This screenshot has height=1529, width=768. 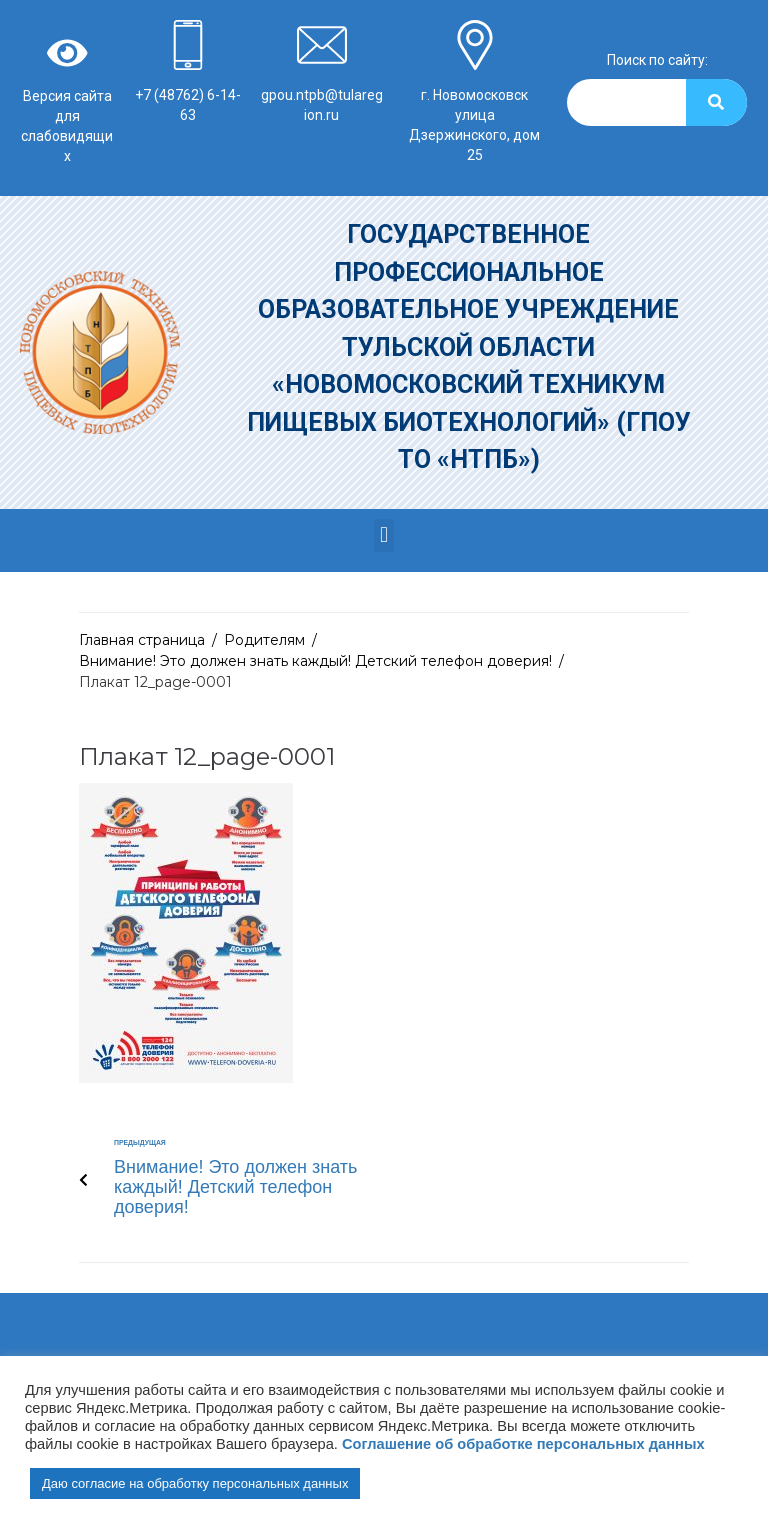 I want to click on [Search], so click(x=716, y=102).